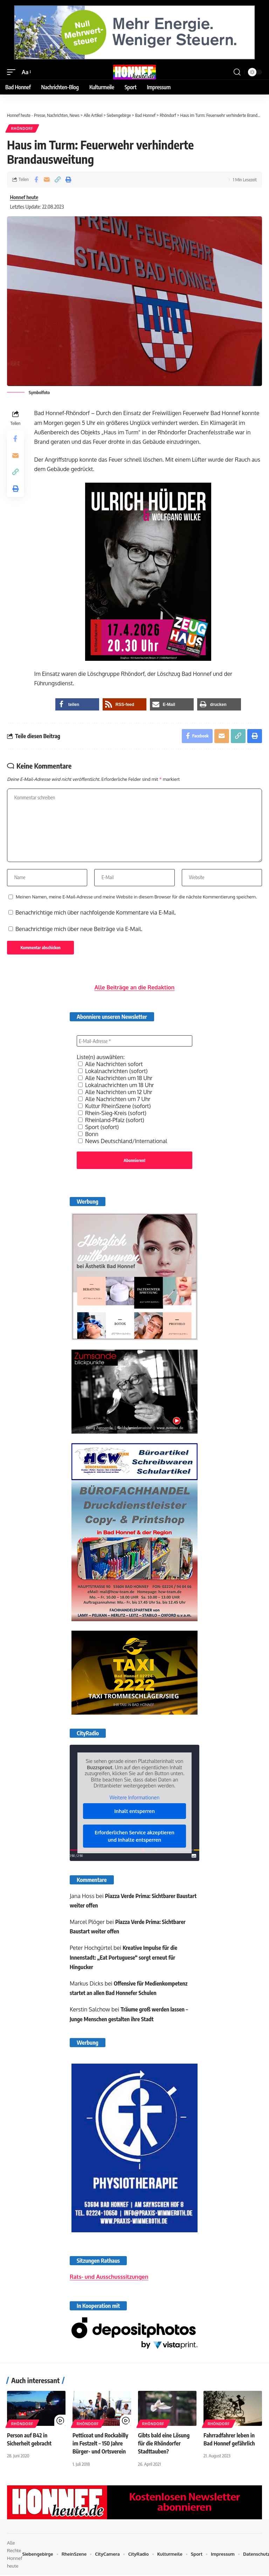 The height and width of the screenshot is (2576, 269). I want to click on Weitere Informationen [button], so click(134, 1798).